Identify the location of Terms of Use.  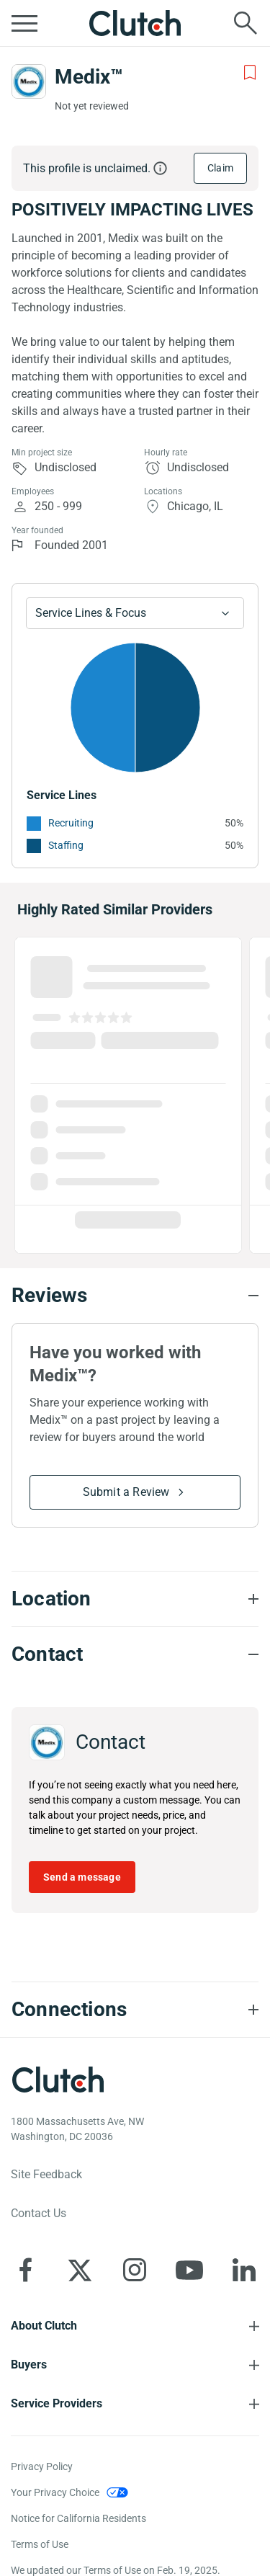
(39, 2544).